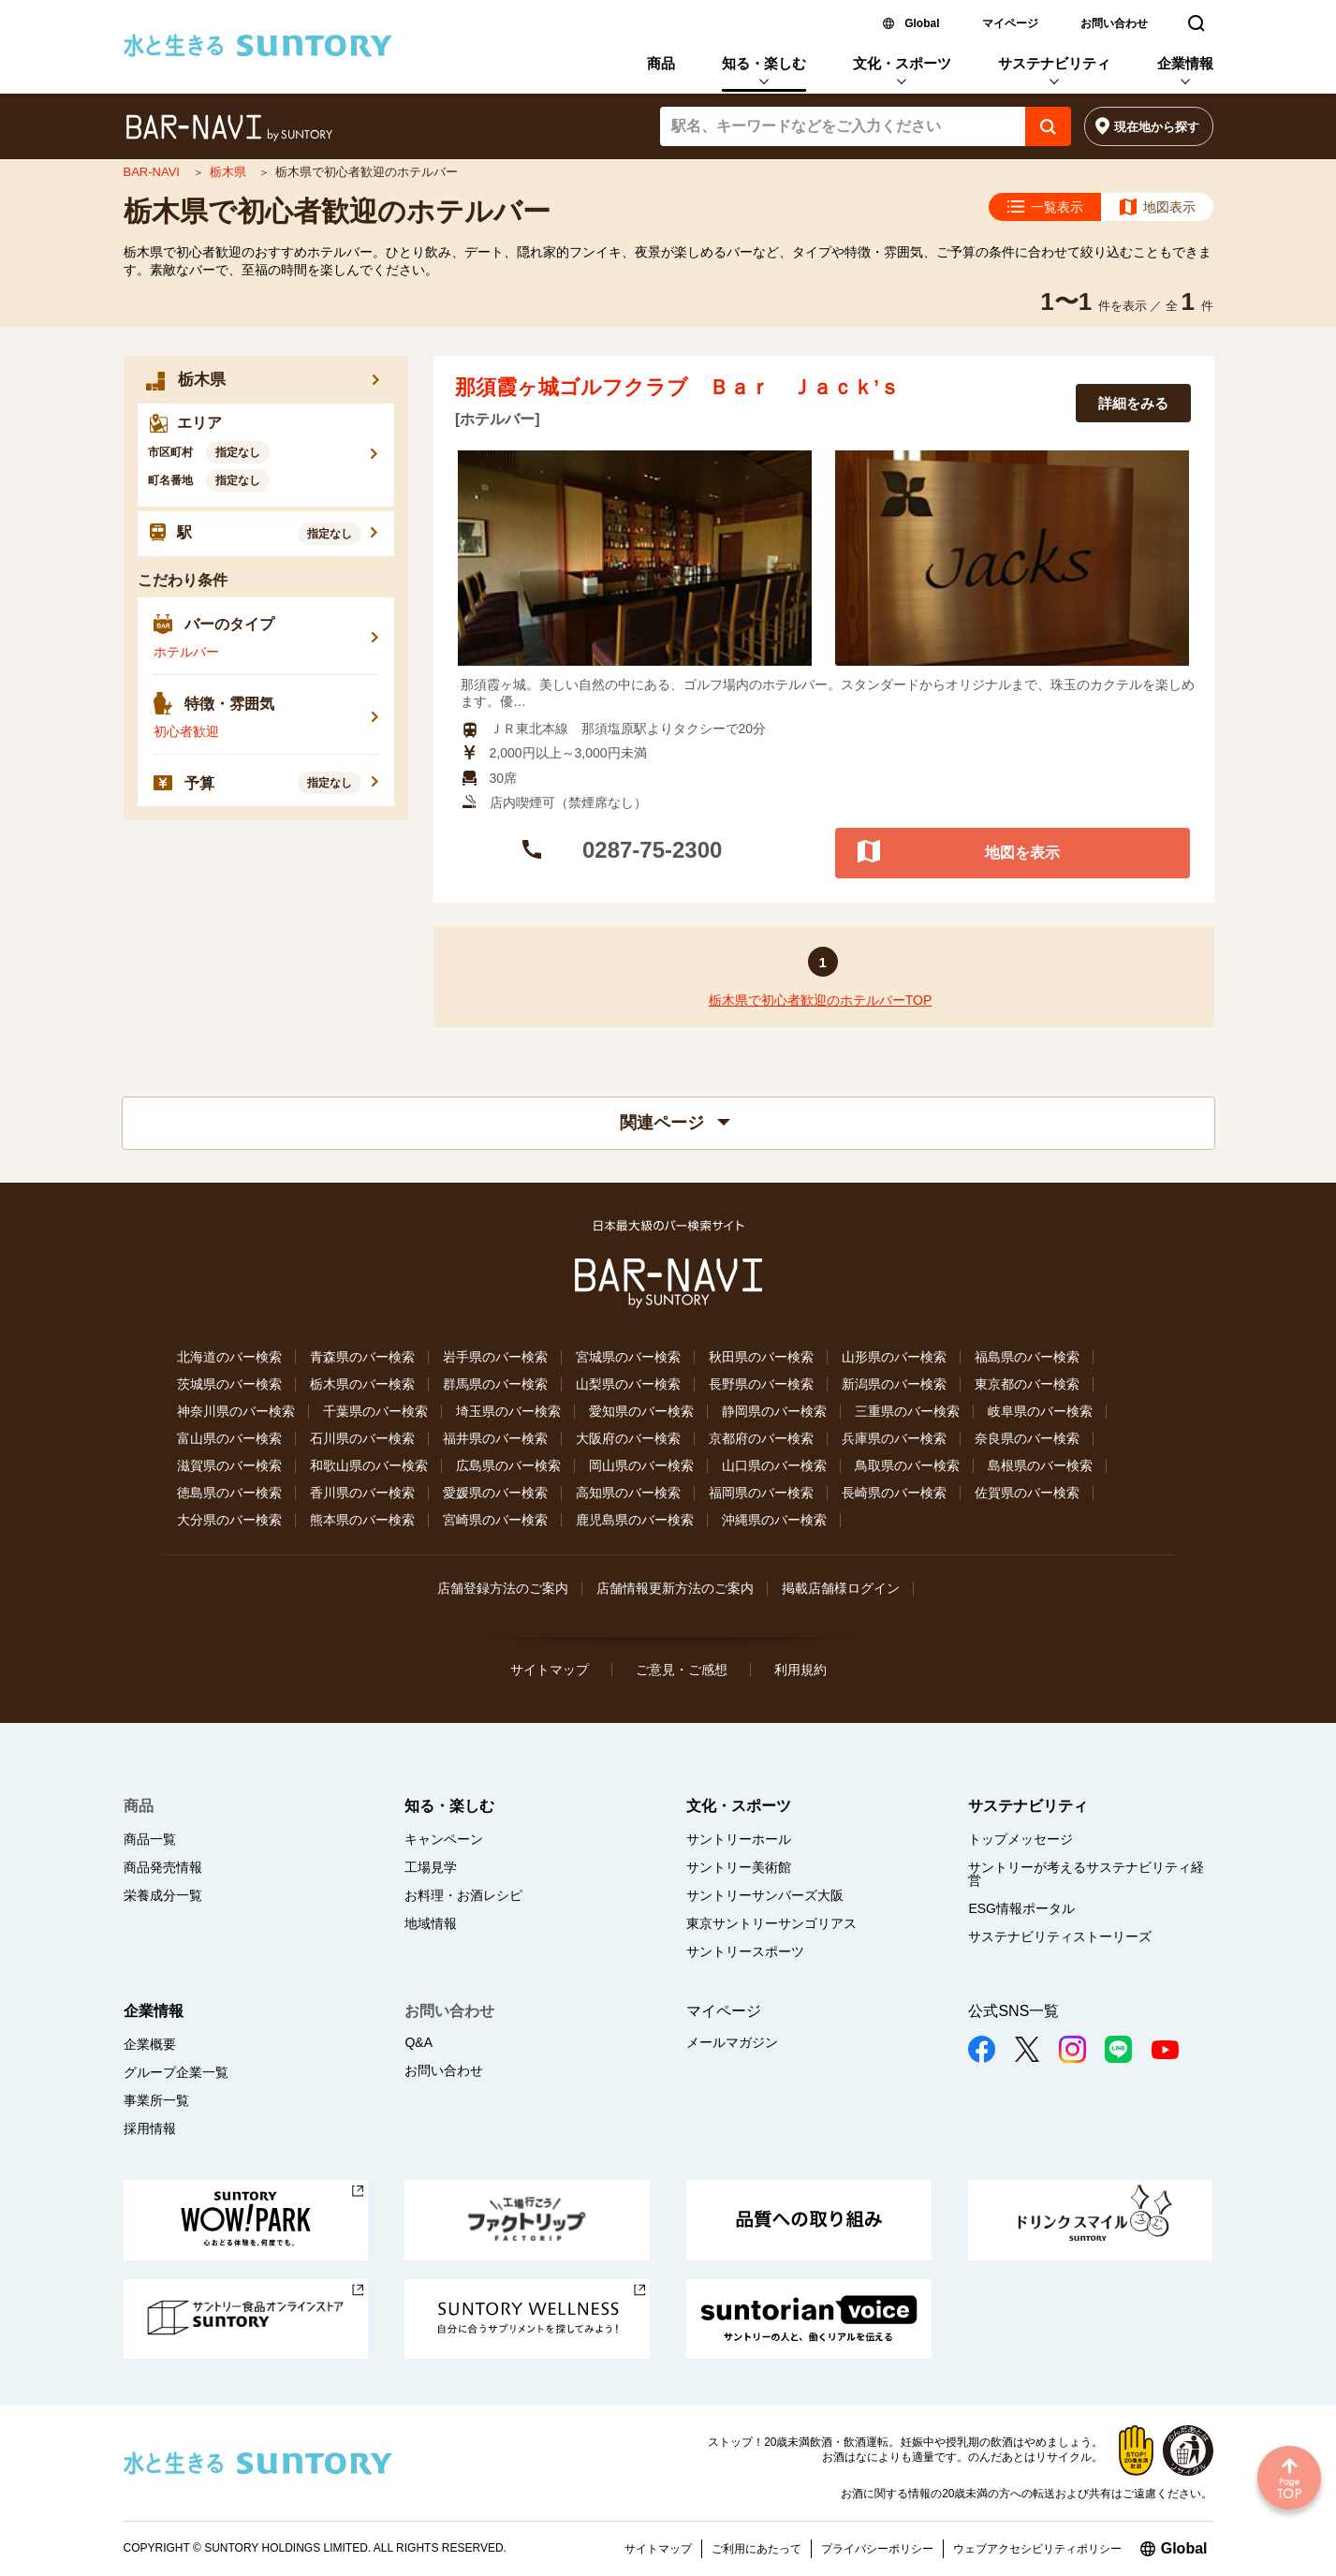  What do you see at coordinates (362, 1383) in the screenshot?
I see `栃木県のバー検索` at bounding box center [362, 1383].